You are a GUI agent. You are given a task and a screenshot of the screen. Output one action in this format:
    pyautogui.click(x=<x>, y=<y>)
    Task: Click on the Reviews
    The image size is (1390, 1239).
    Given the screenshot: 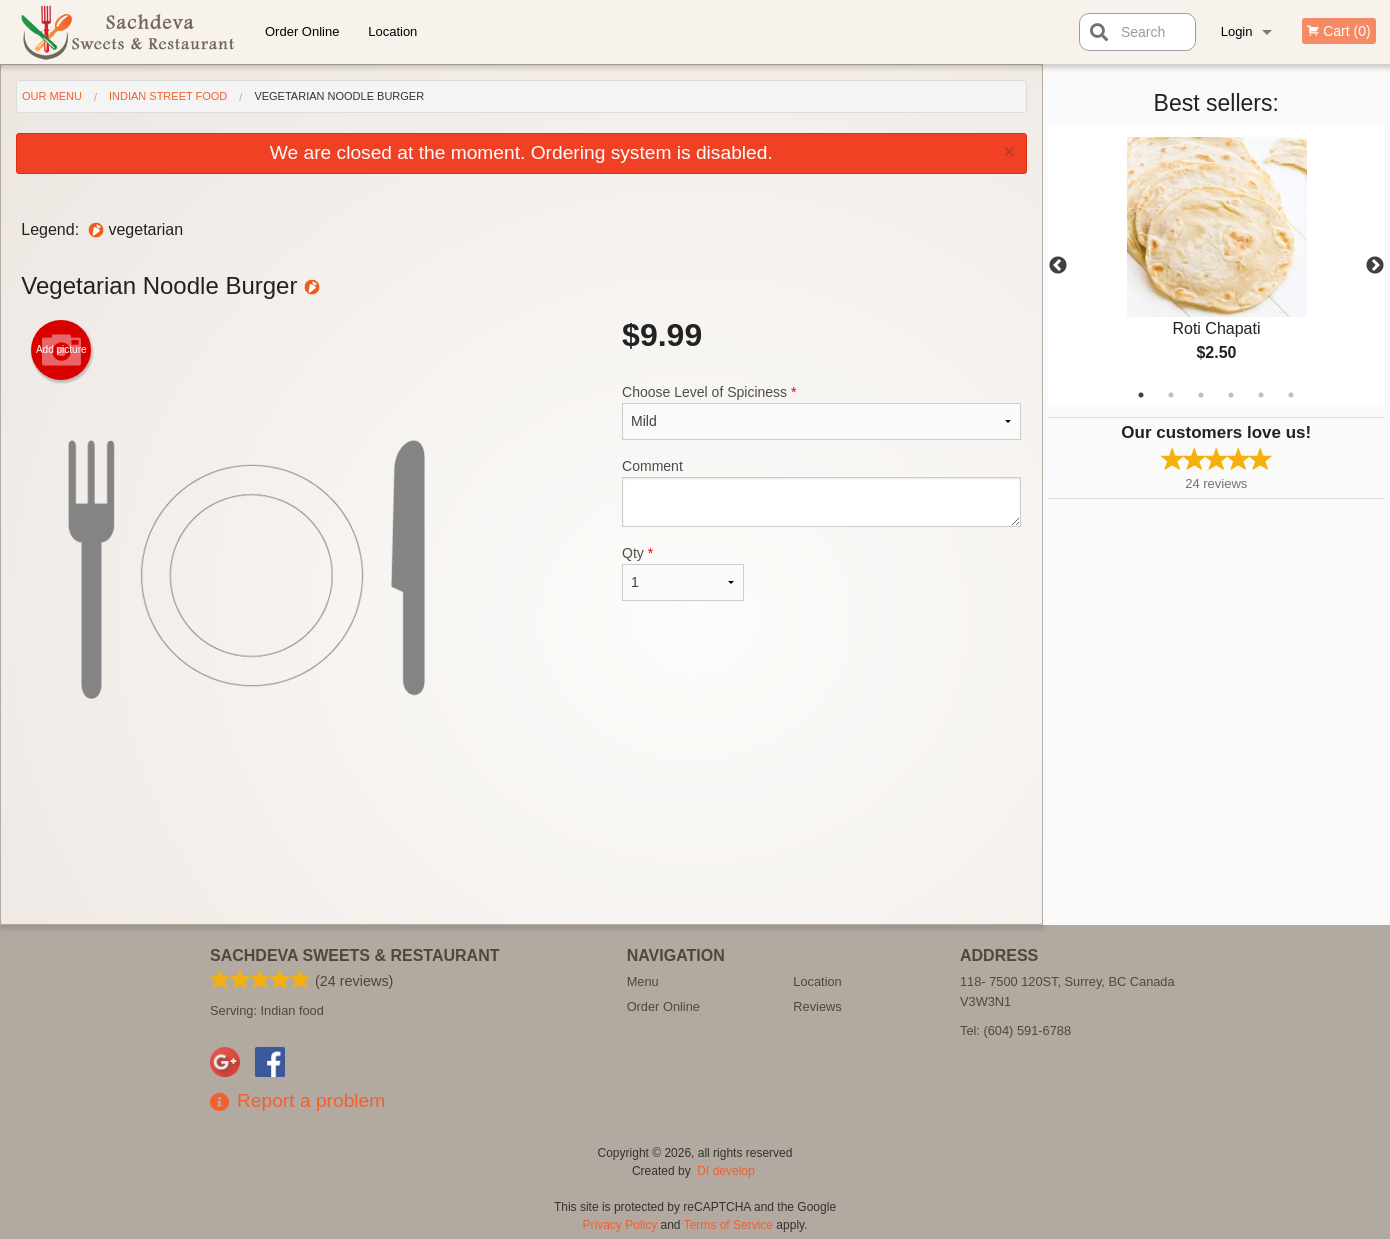 What is the action you would take?
    pyautogui.click(x=817, y=1006)
    